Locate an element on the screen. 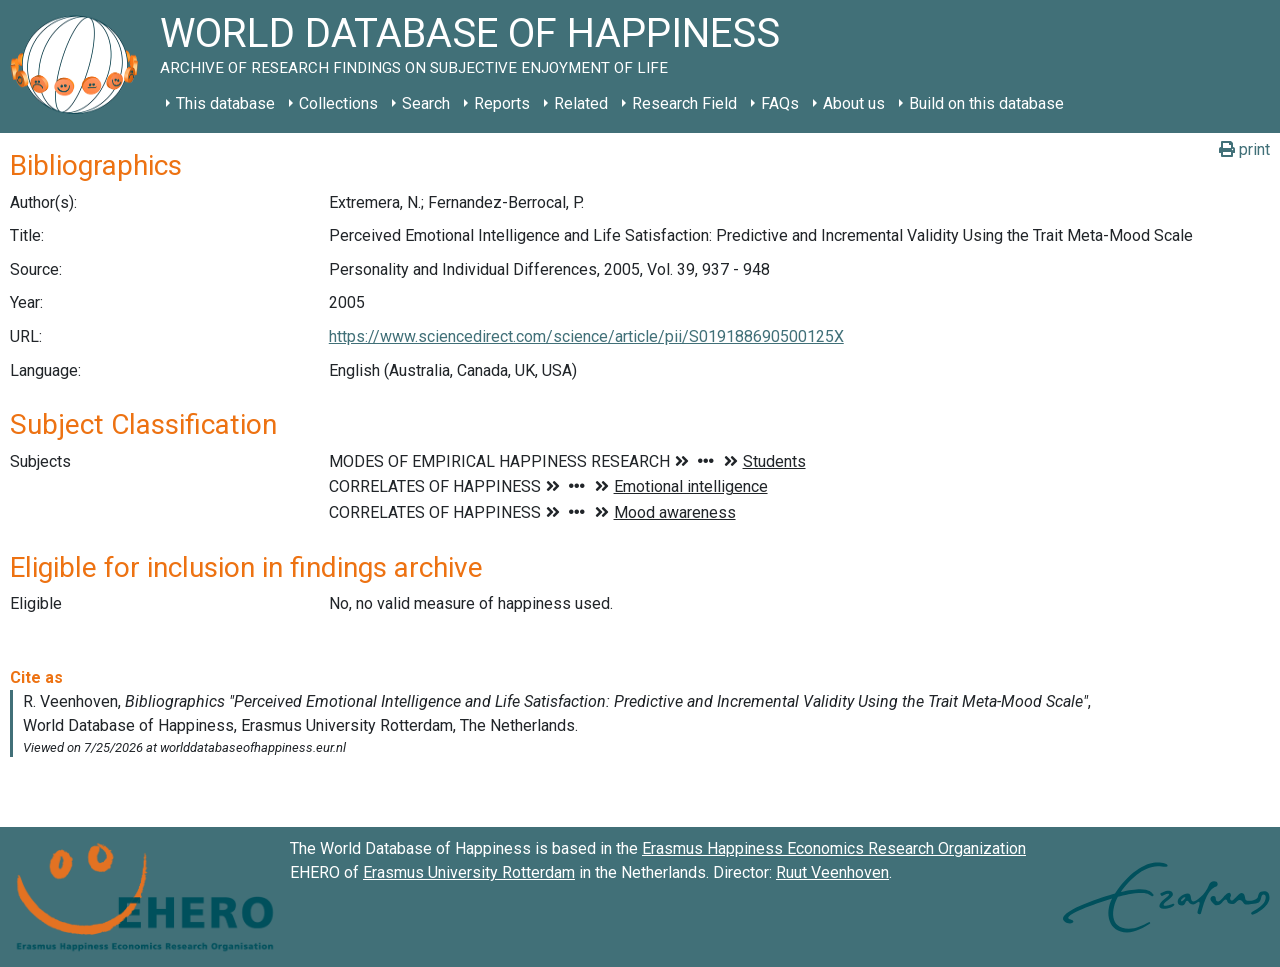 This screenshot has width=1280, height=967. Related is located at coordinates (581, 103).